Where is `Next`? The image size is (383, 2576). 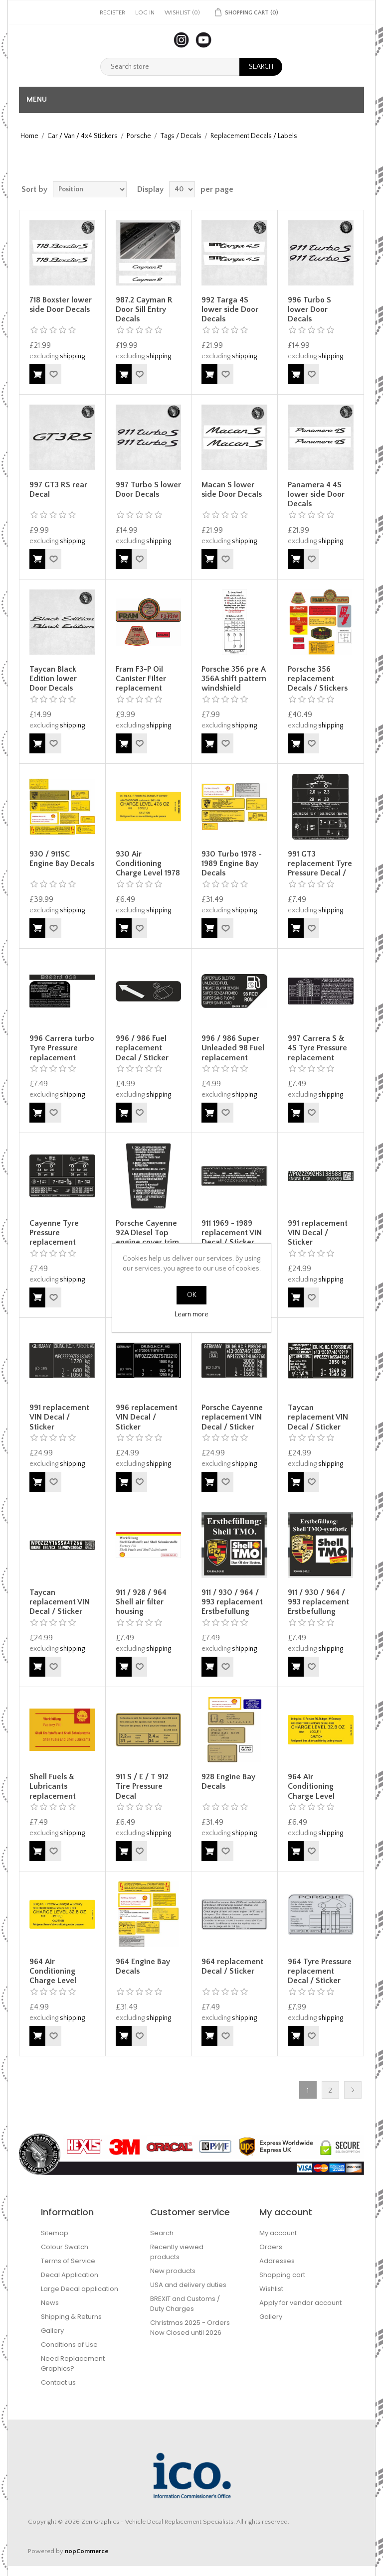 Next is located at coordinates (353, 2090).